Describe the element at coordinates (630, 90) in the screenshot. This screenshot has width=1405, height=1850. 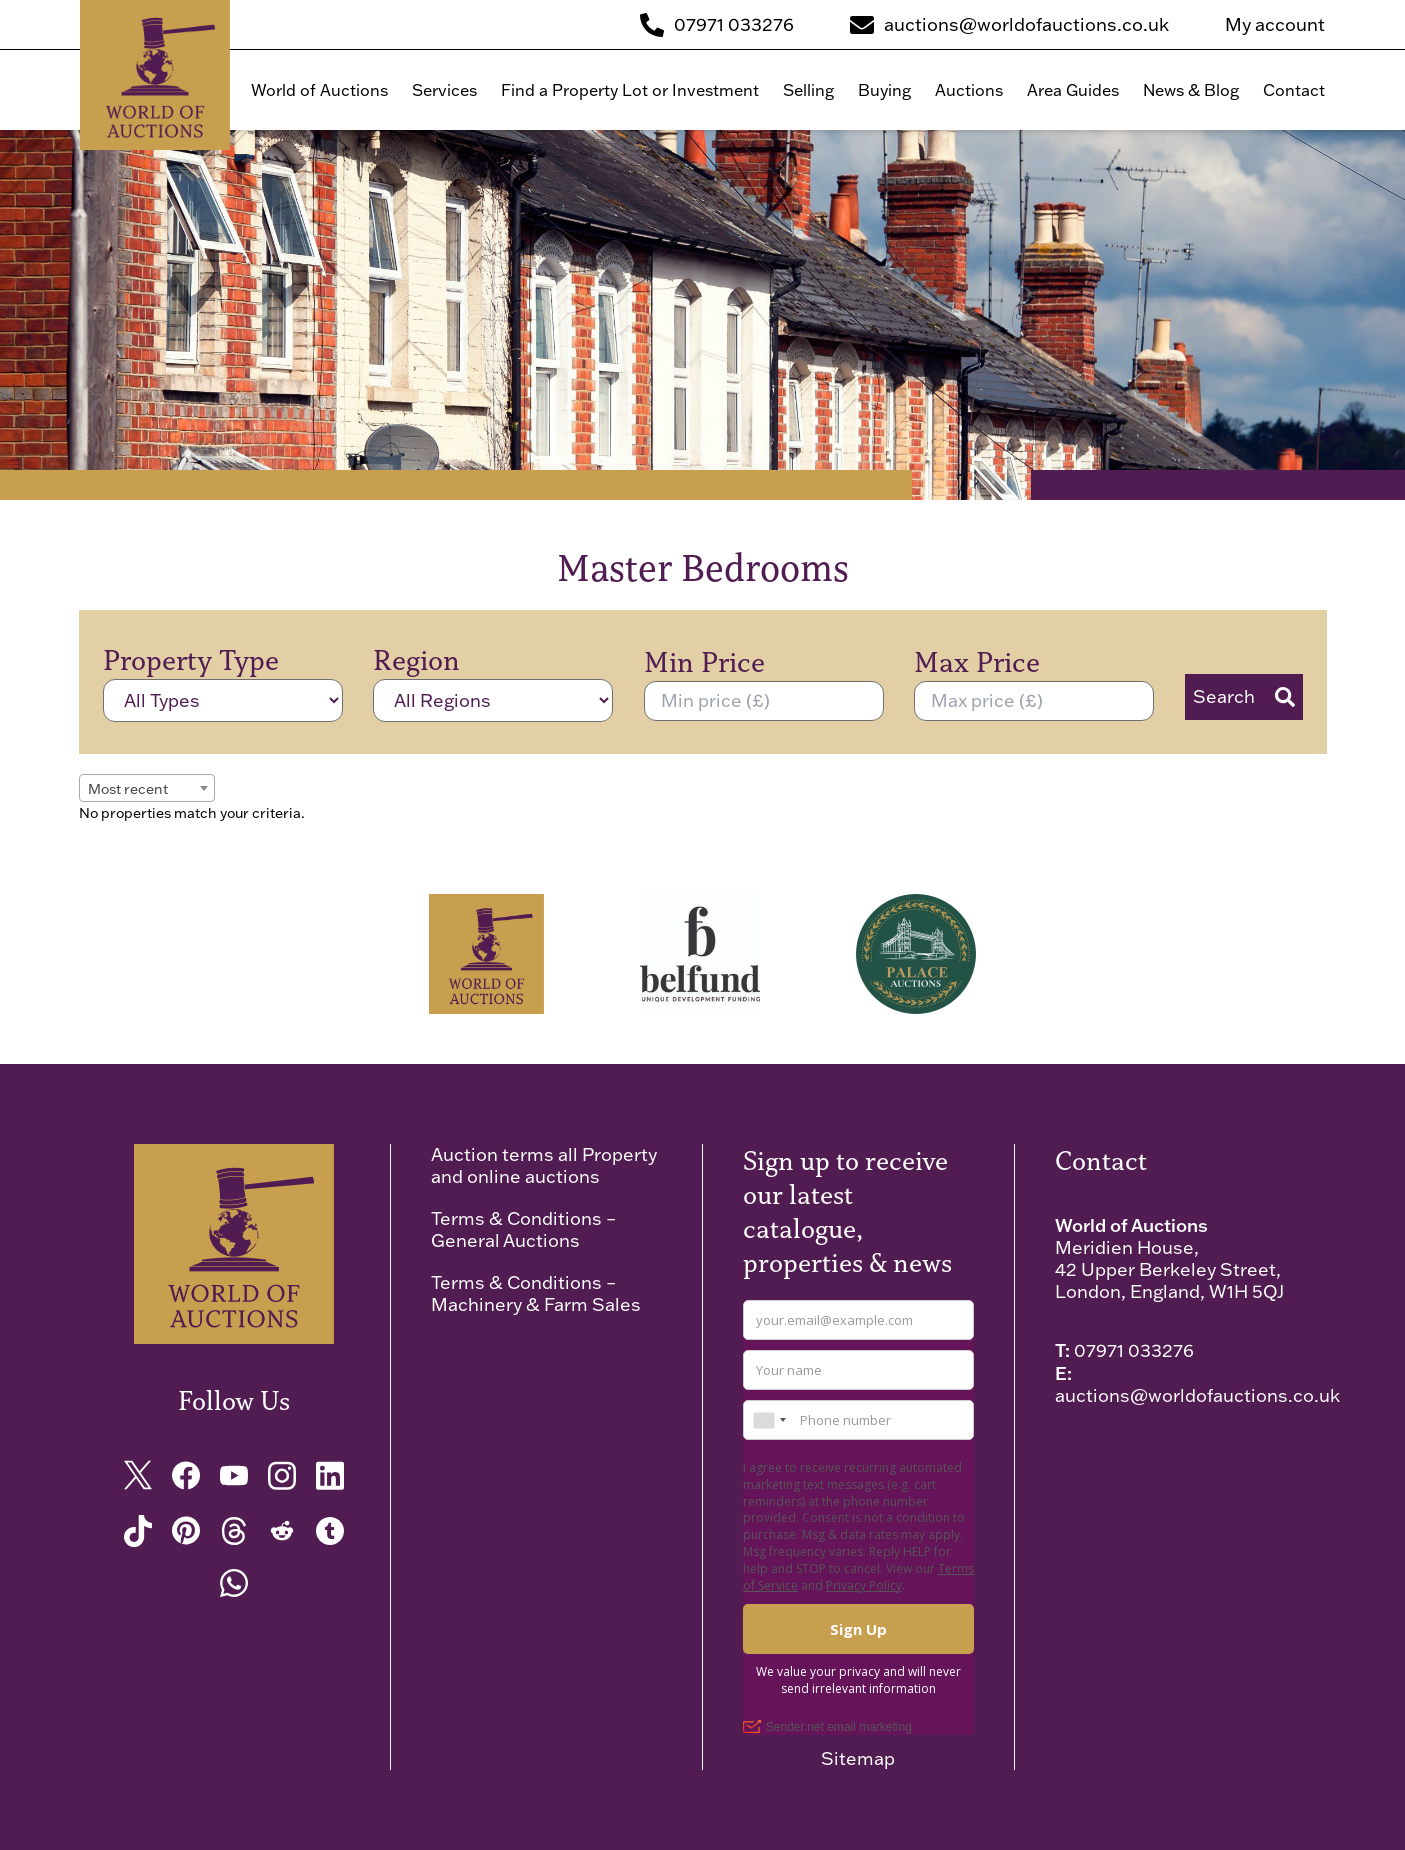
I see `Find a Property Lot or Investment` at that location.